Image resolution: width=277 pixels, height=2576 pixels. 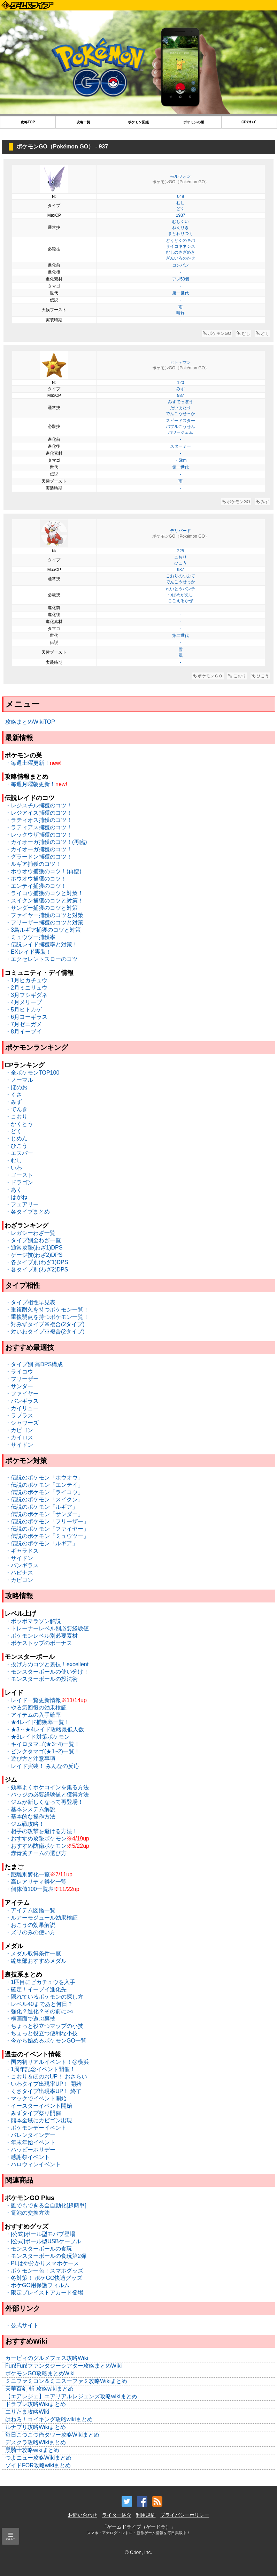 What do you see at coordinates (22, 1204) in the screenshot?
I see `・フェアリー` at bounding box center [22, 1204].